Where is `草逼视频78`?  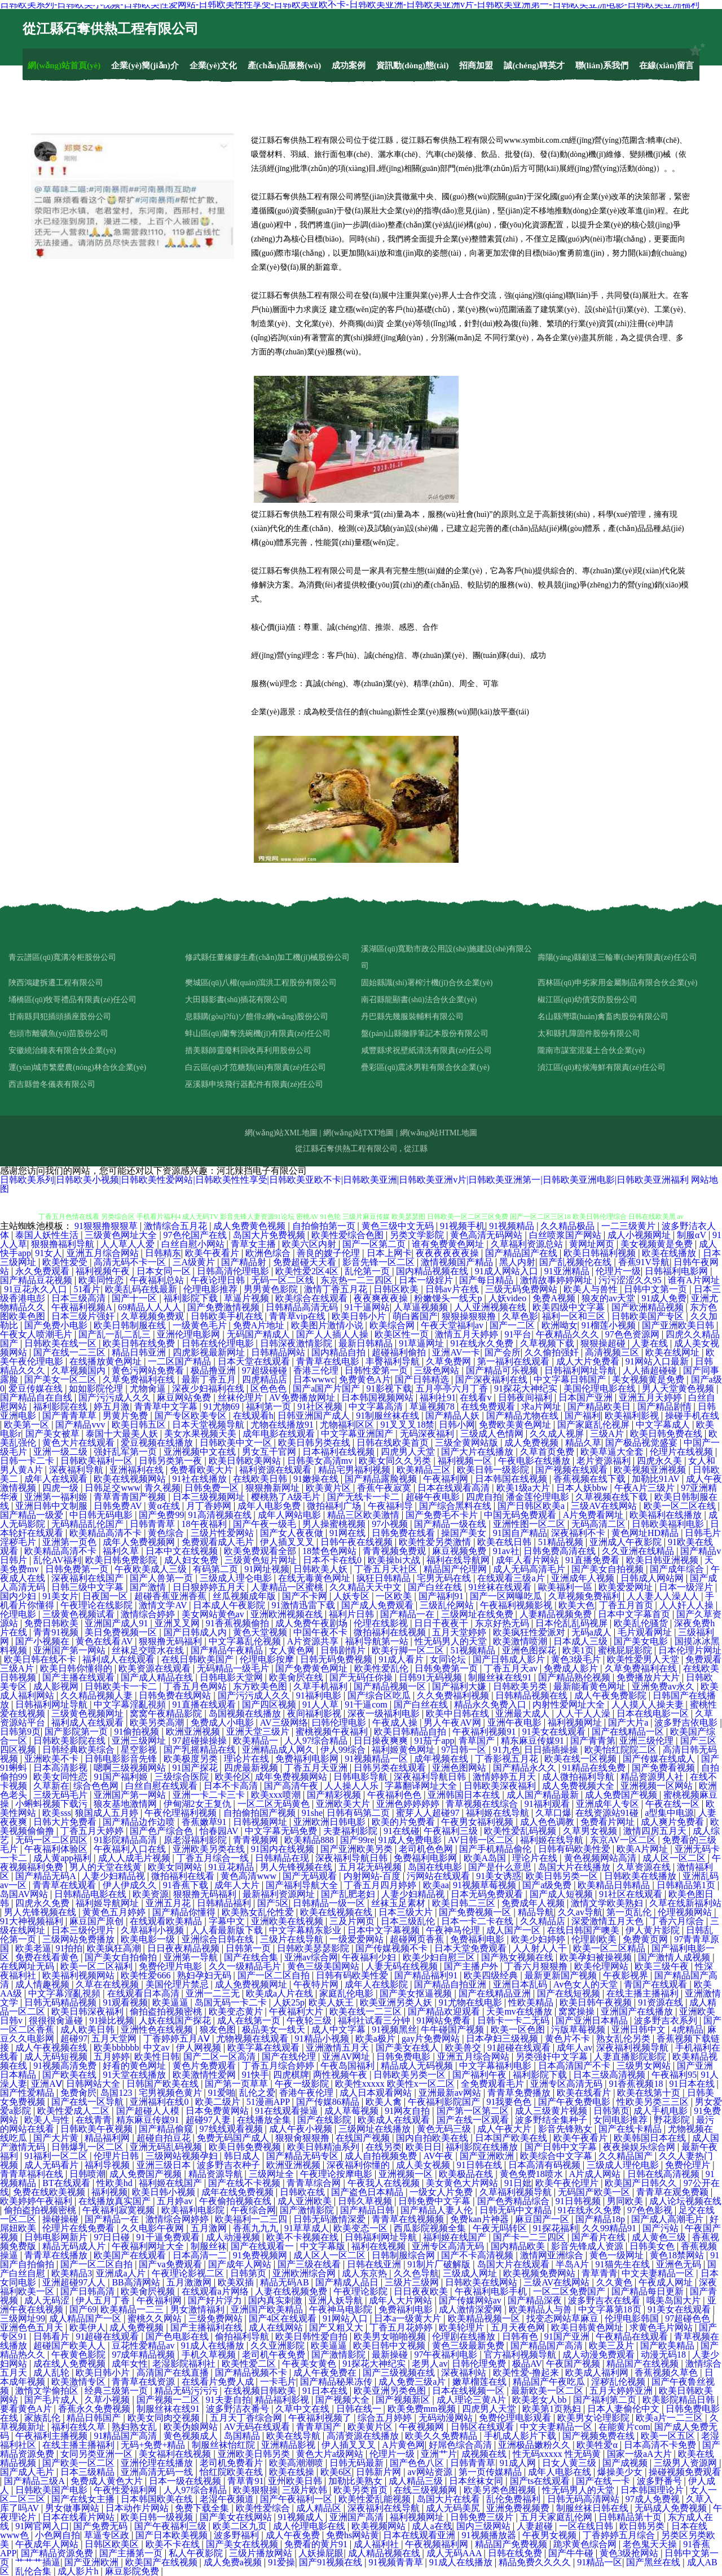
草逼视频78 is located at coordinates (433, 1406).